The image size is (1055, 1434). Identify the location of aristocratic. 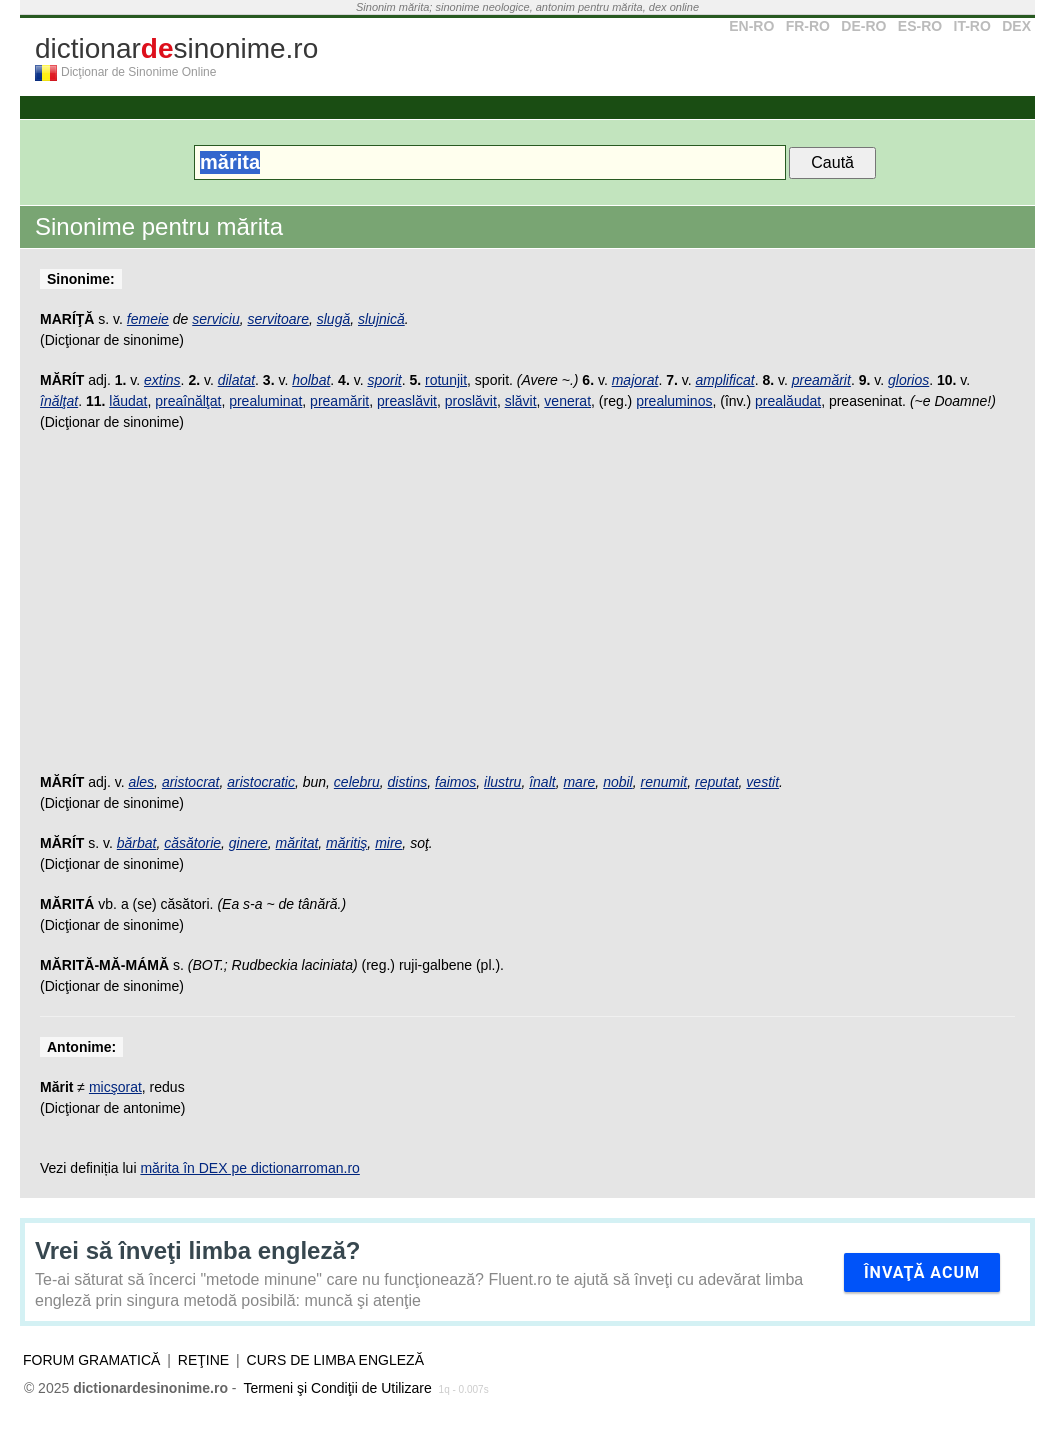
(261, 782).